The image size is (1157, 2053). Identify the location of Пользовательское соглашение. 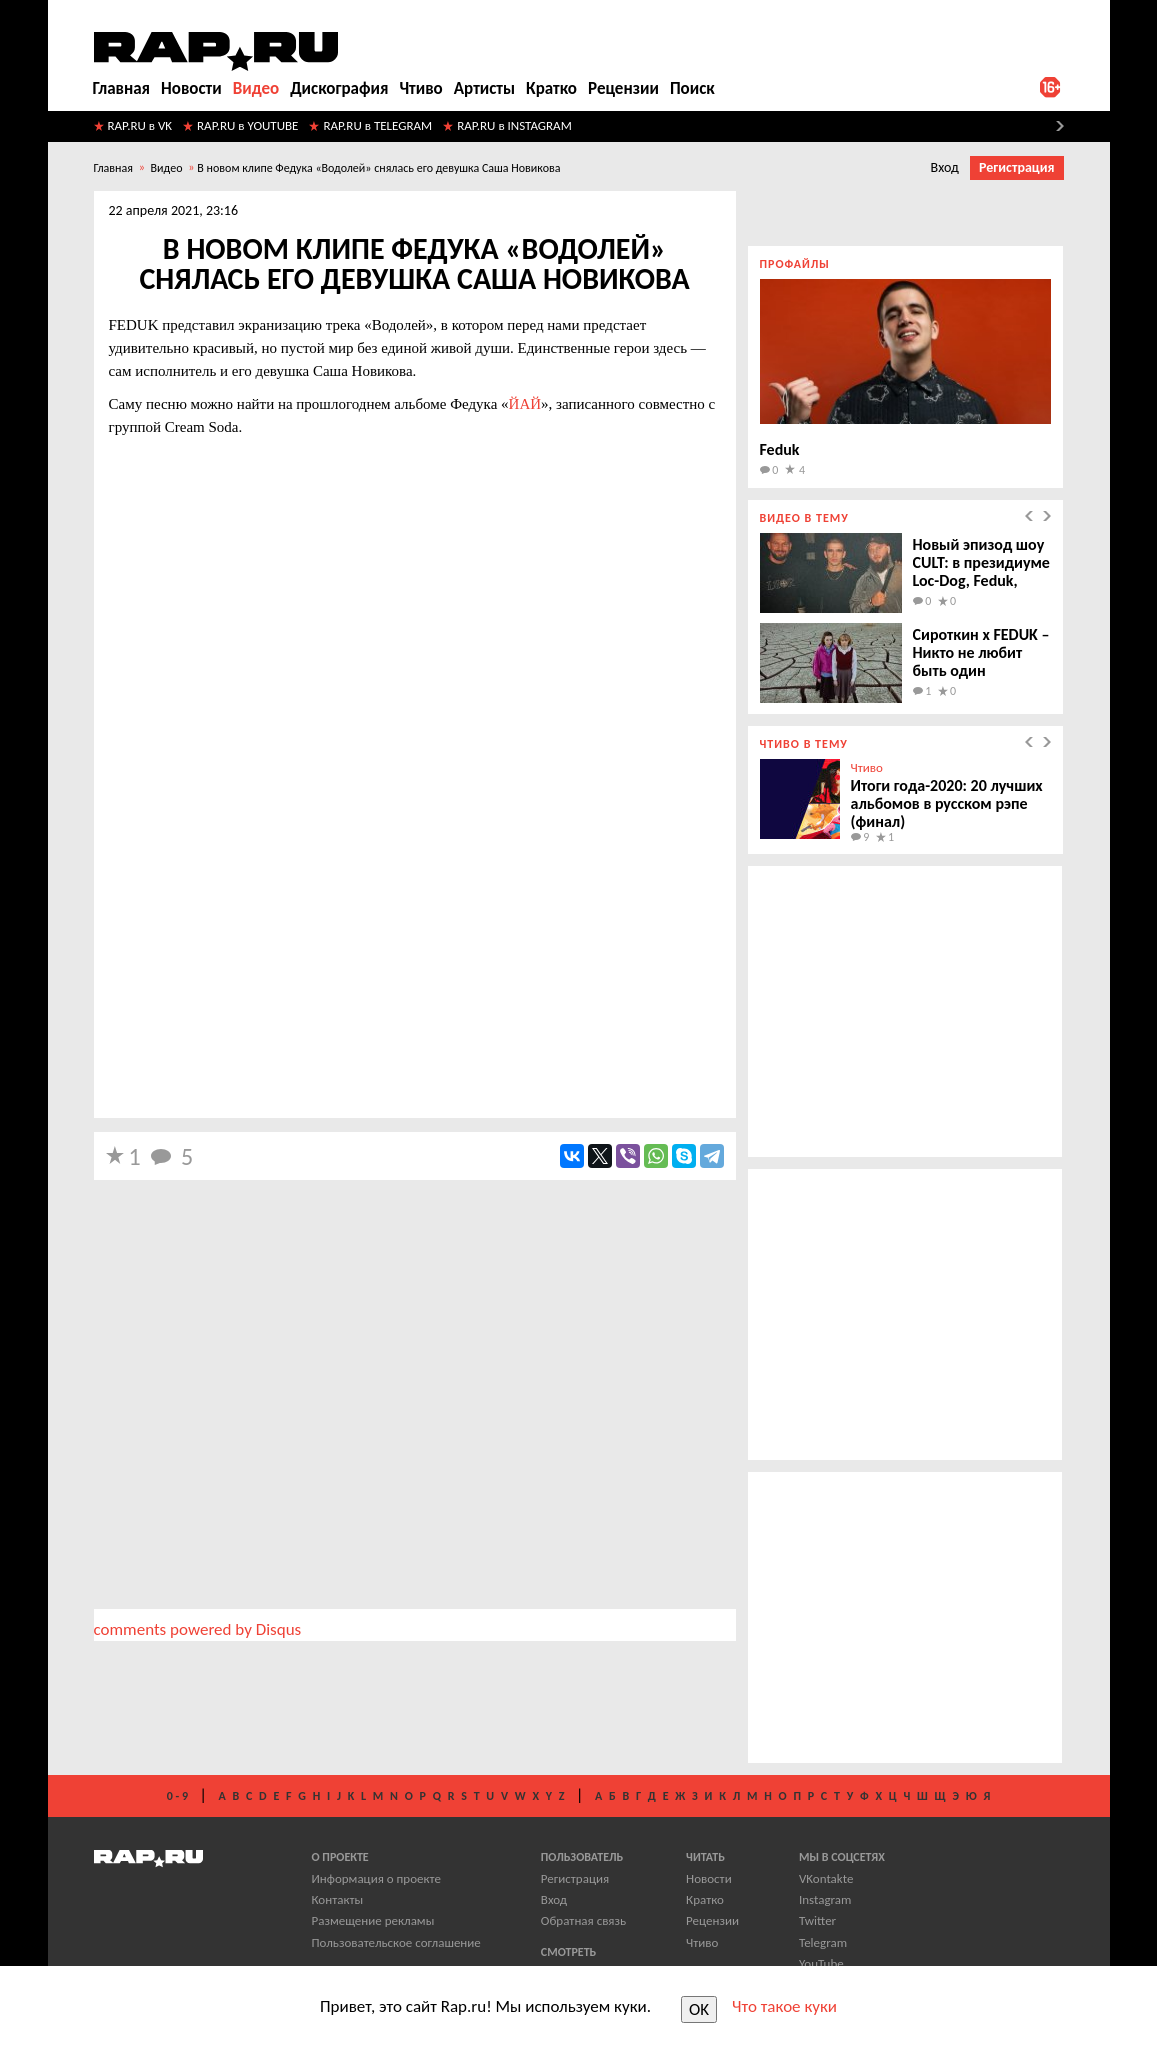
(396, 1942).